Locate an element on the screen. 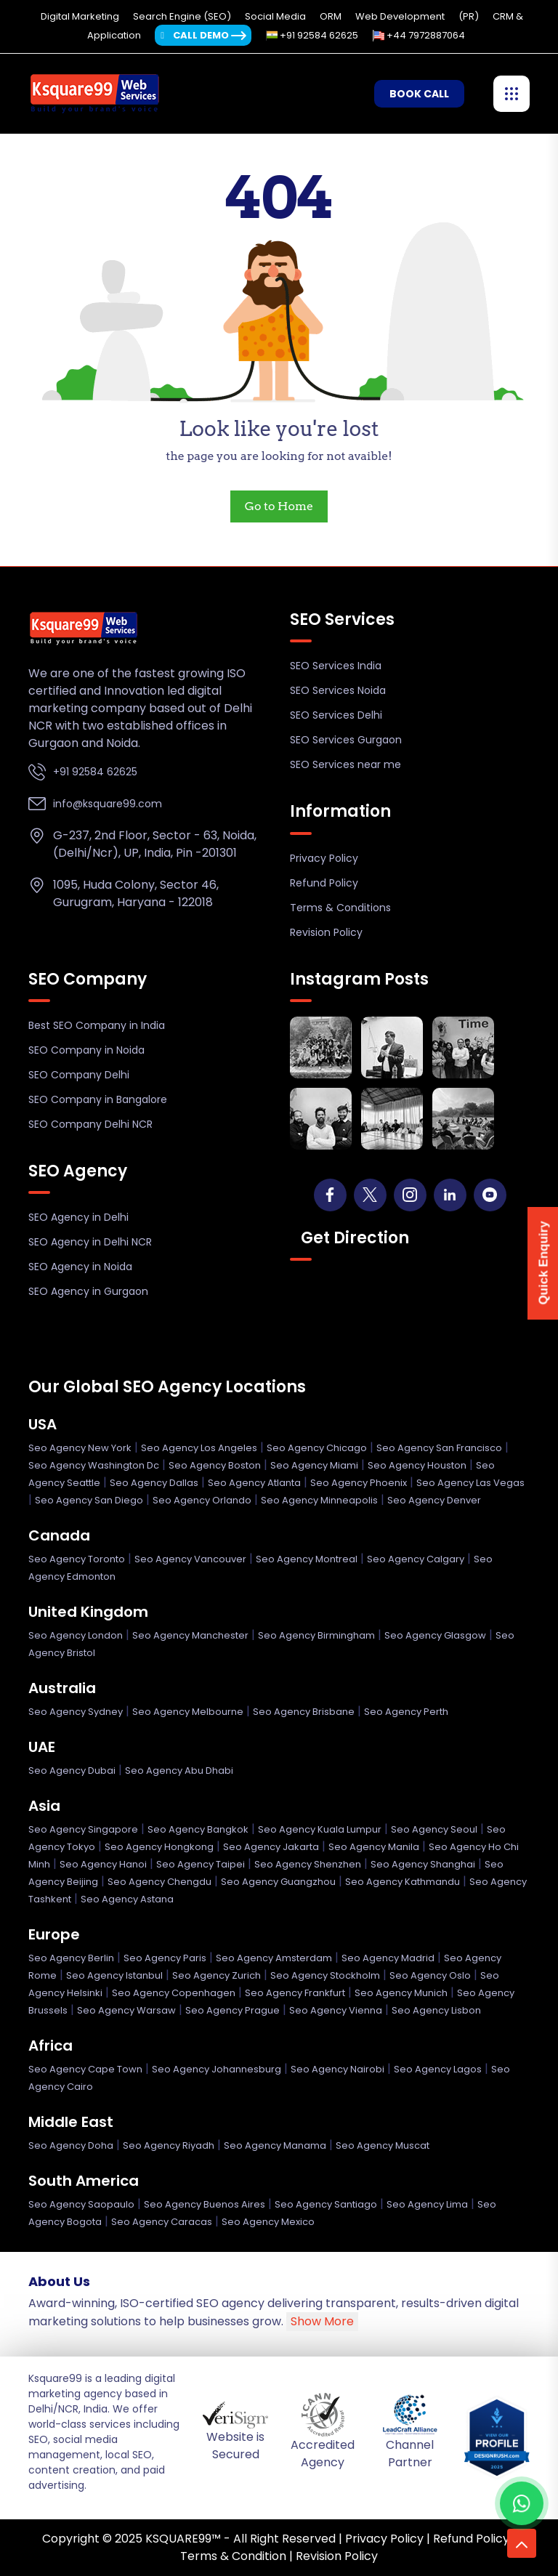 The image size is (558, 2576). Seo Agency Hongkong is located at coordinates (159, 1847).